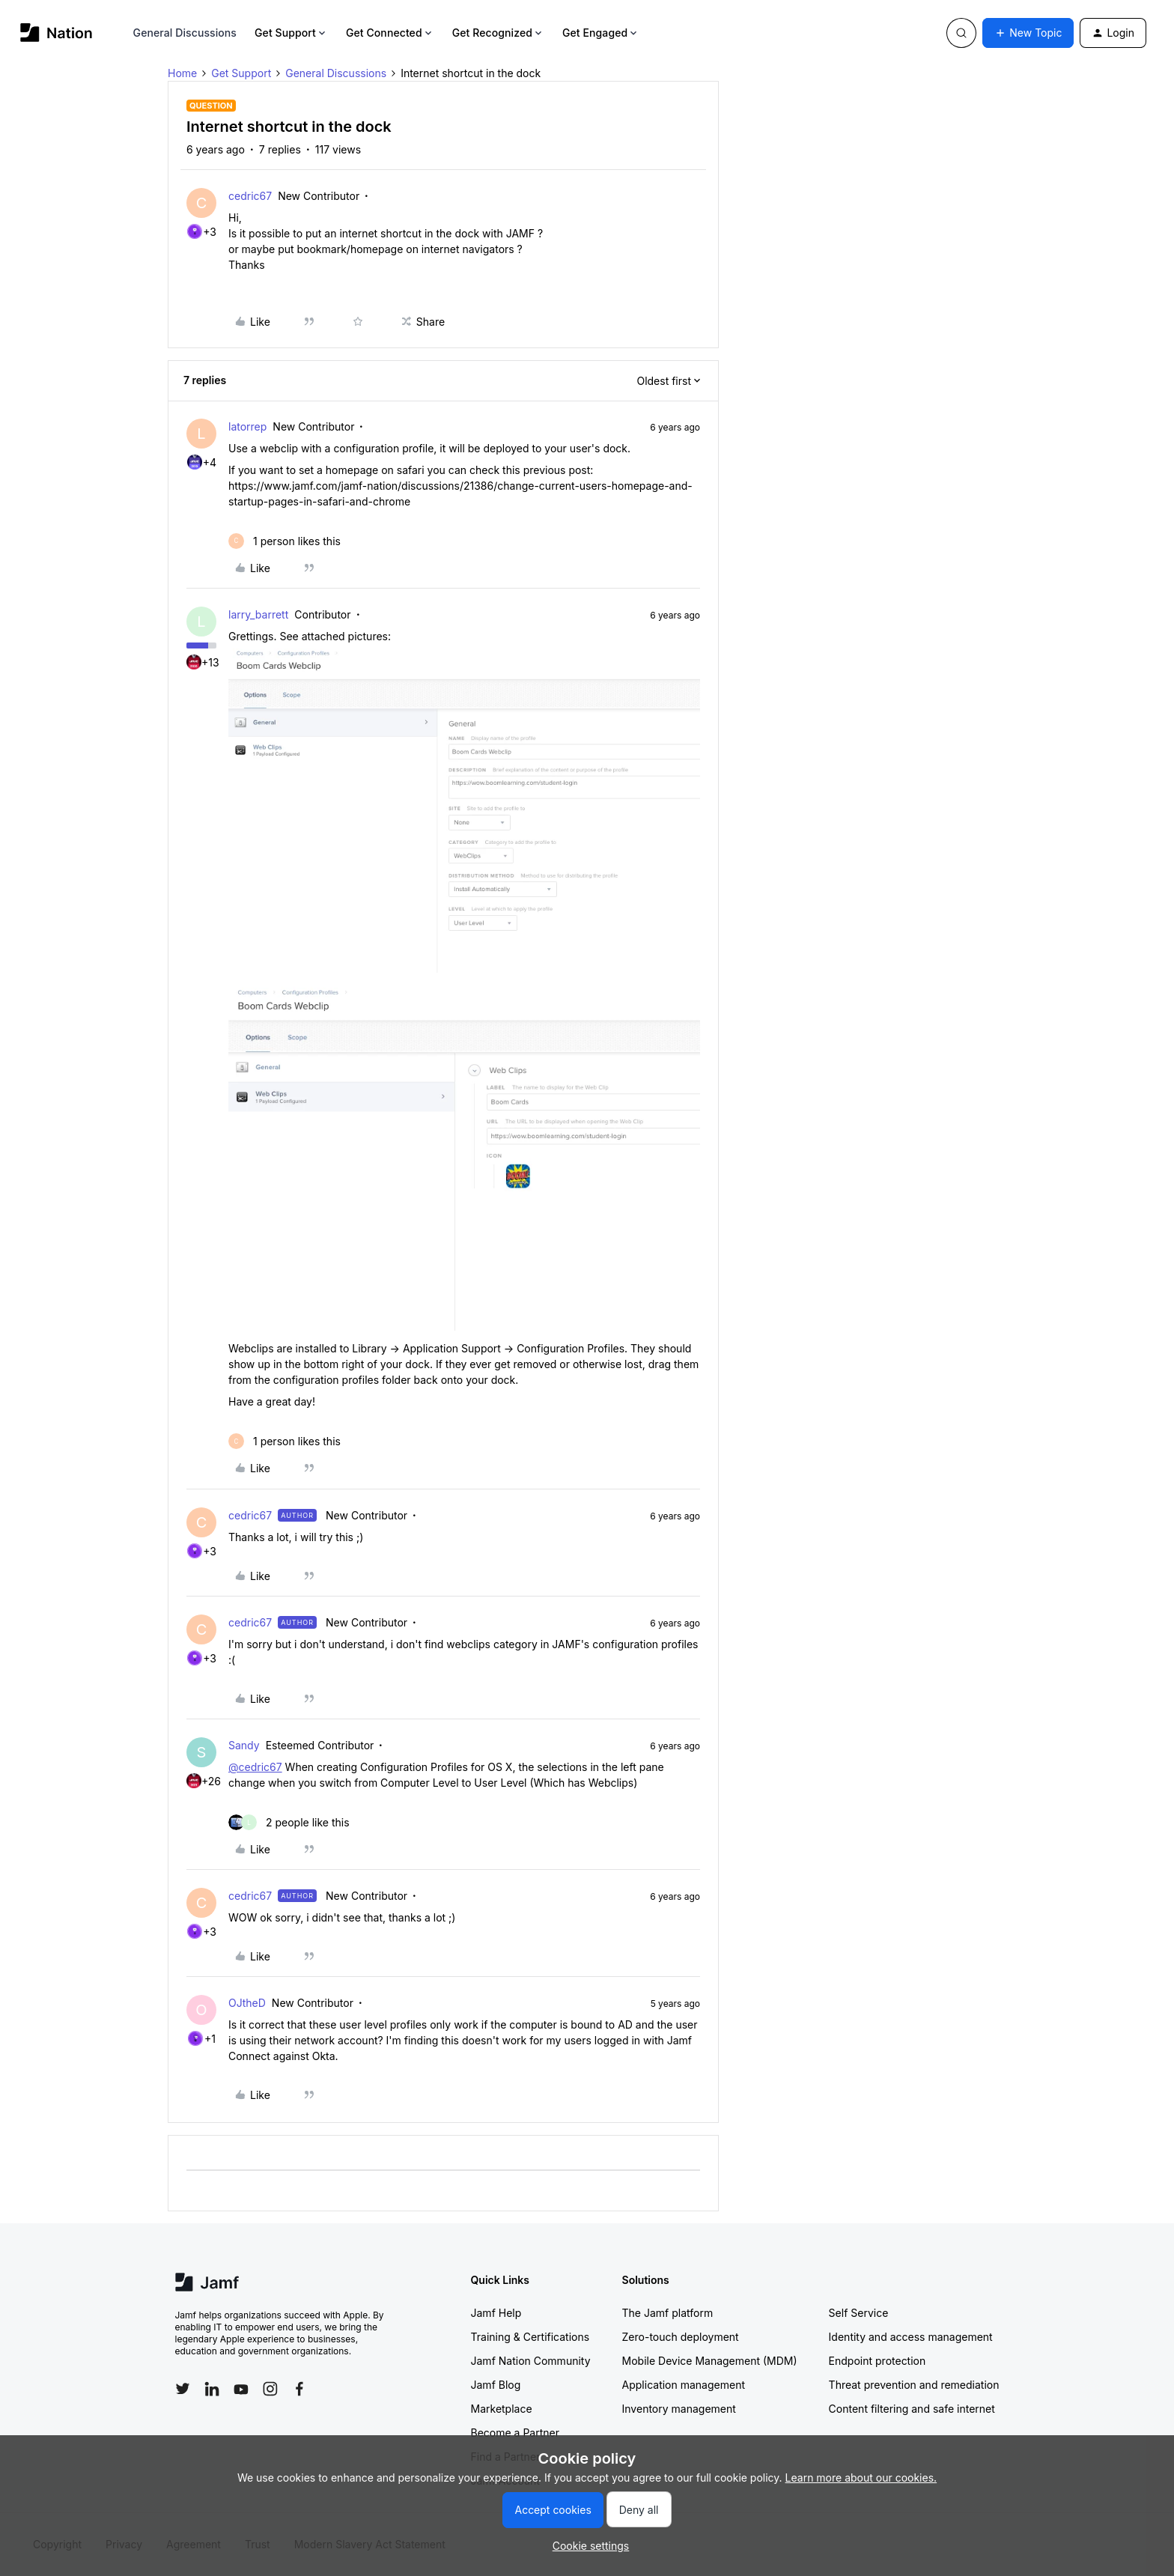 The image size is (1174, 2576). I want to click on Jamf Nation Community, so click(531, 2360).